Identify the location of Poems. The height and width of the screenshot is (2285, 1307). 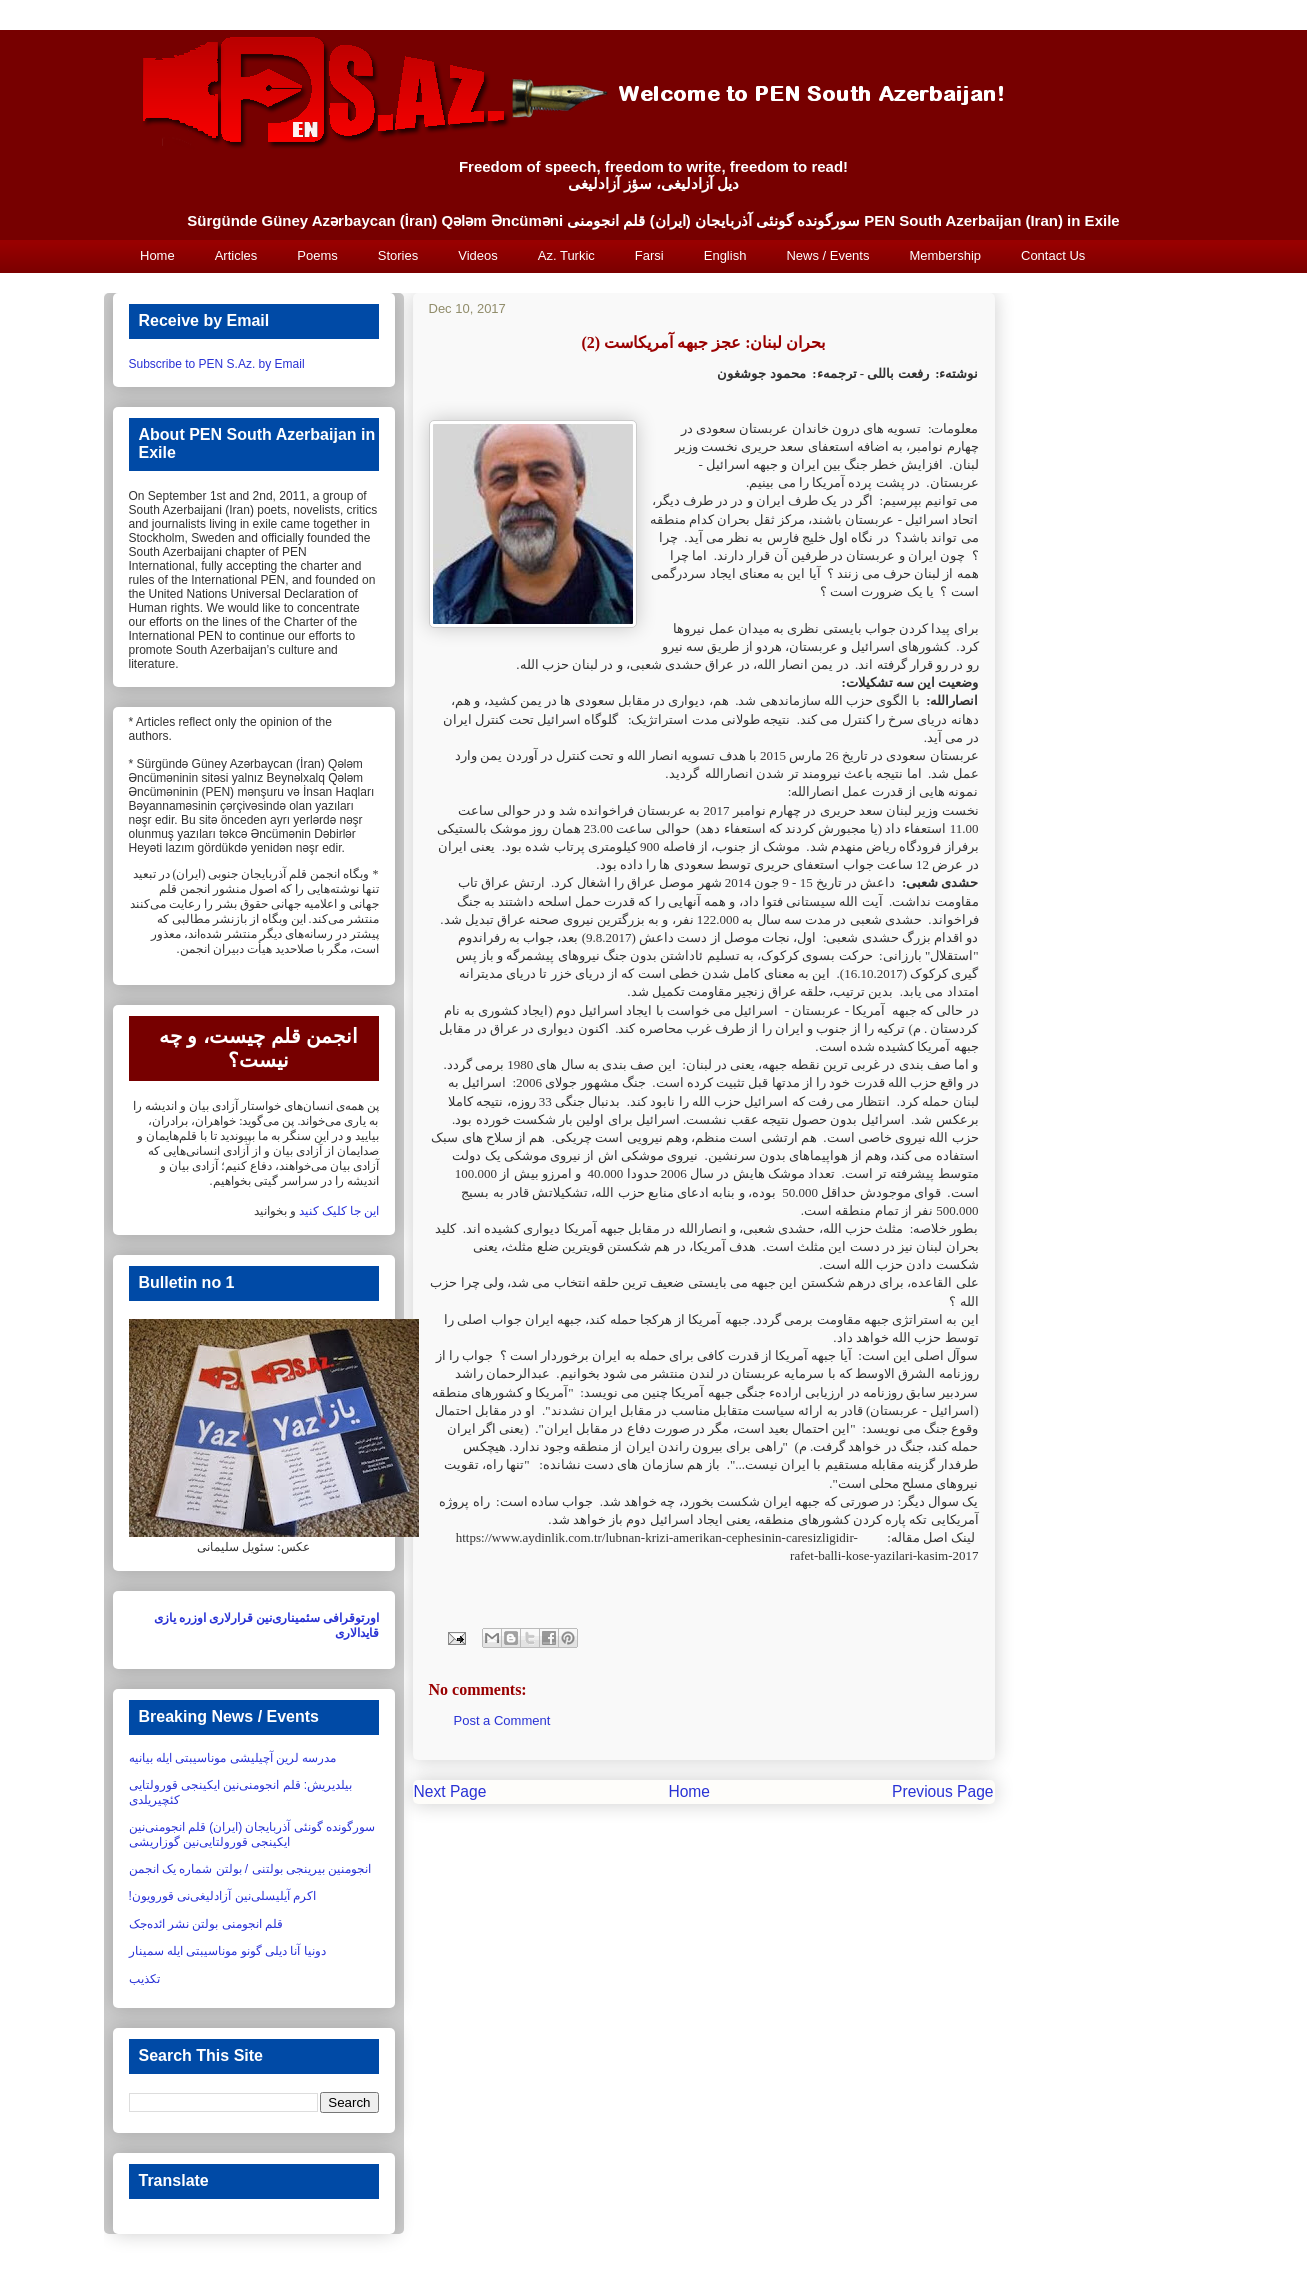
(317, 255).